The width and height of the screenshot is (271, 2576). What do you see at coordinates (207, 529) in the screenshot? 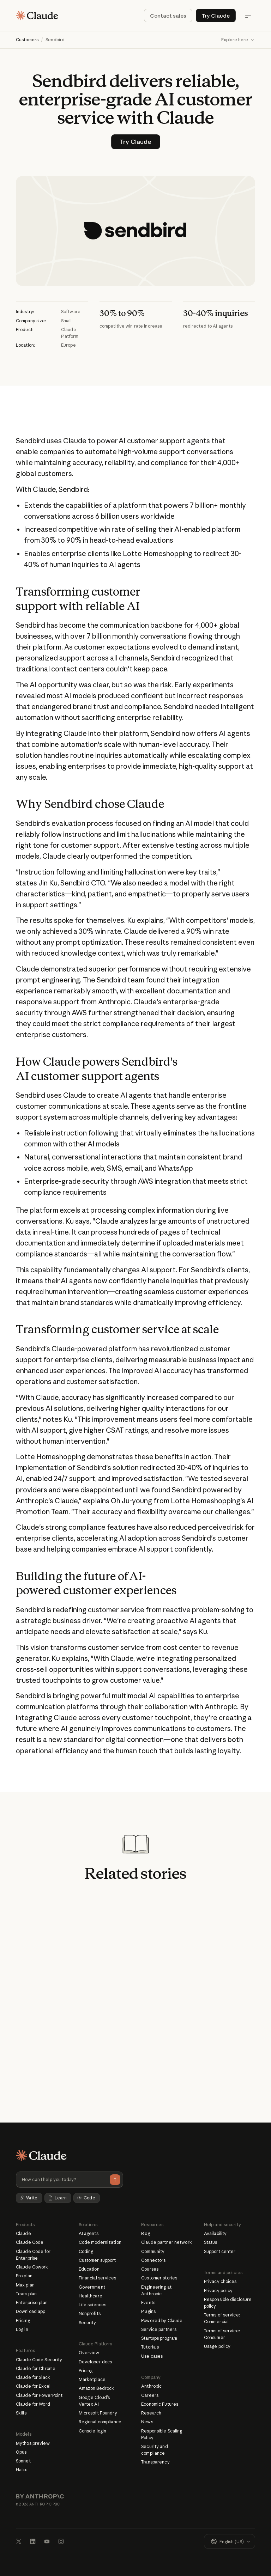
I see `AI-enabled platform` at bounding box center [207, 529].